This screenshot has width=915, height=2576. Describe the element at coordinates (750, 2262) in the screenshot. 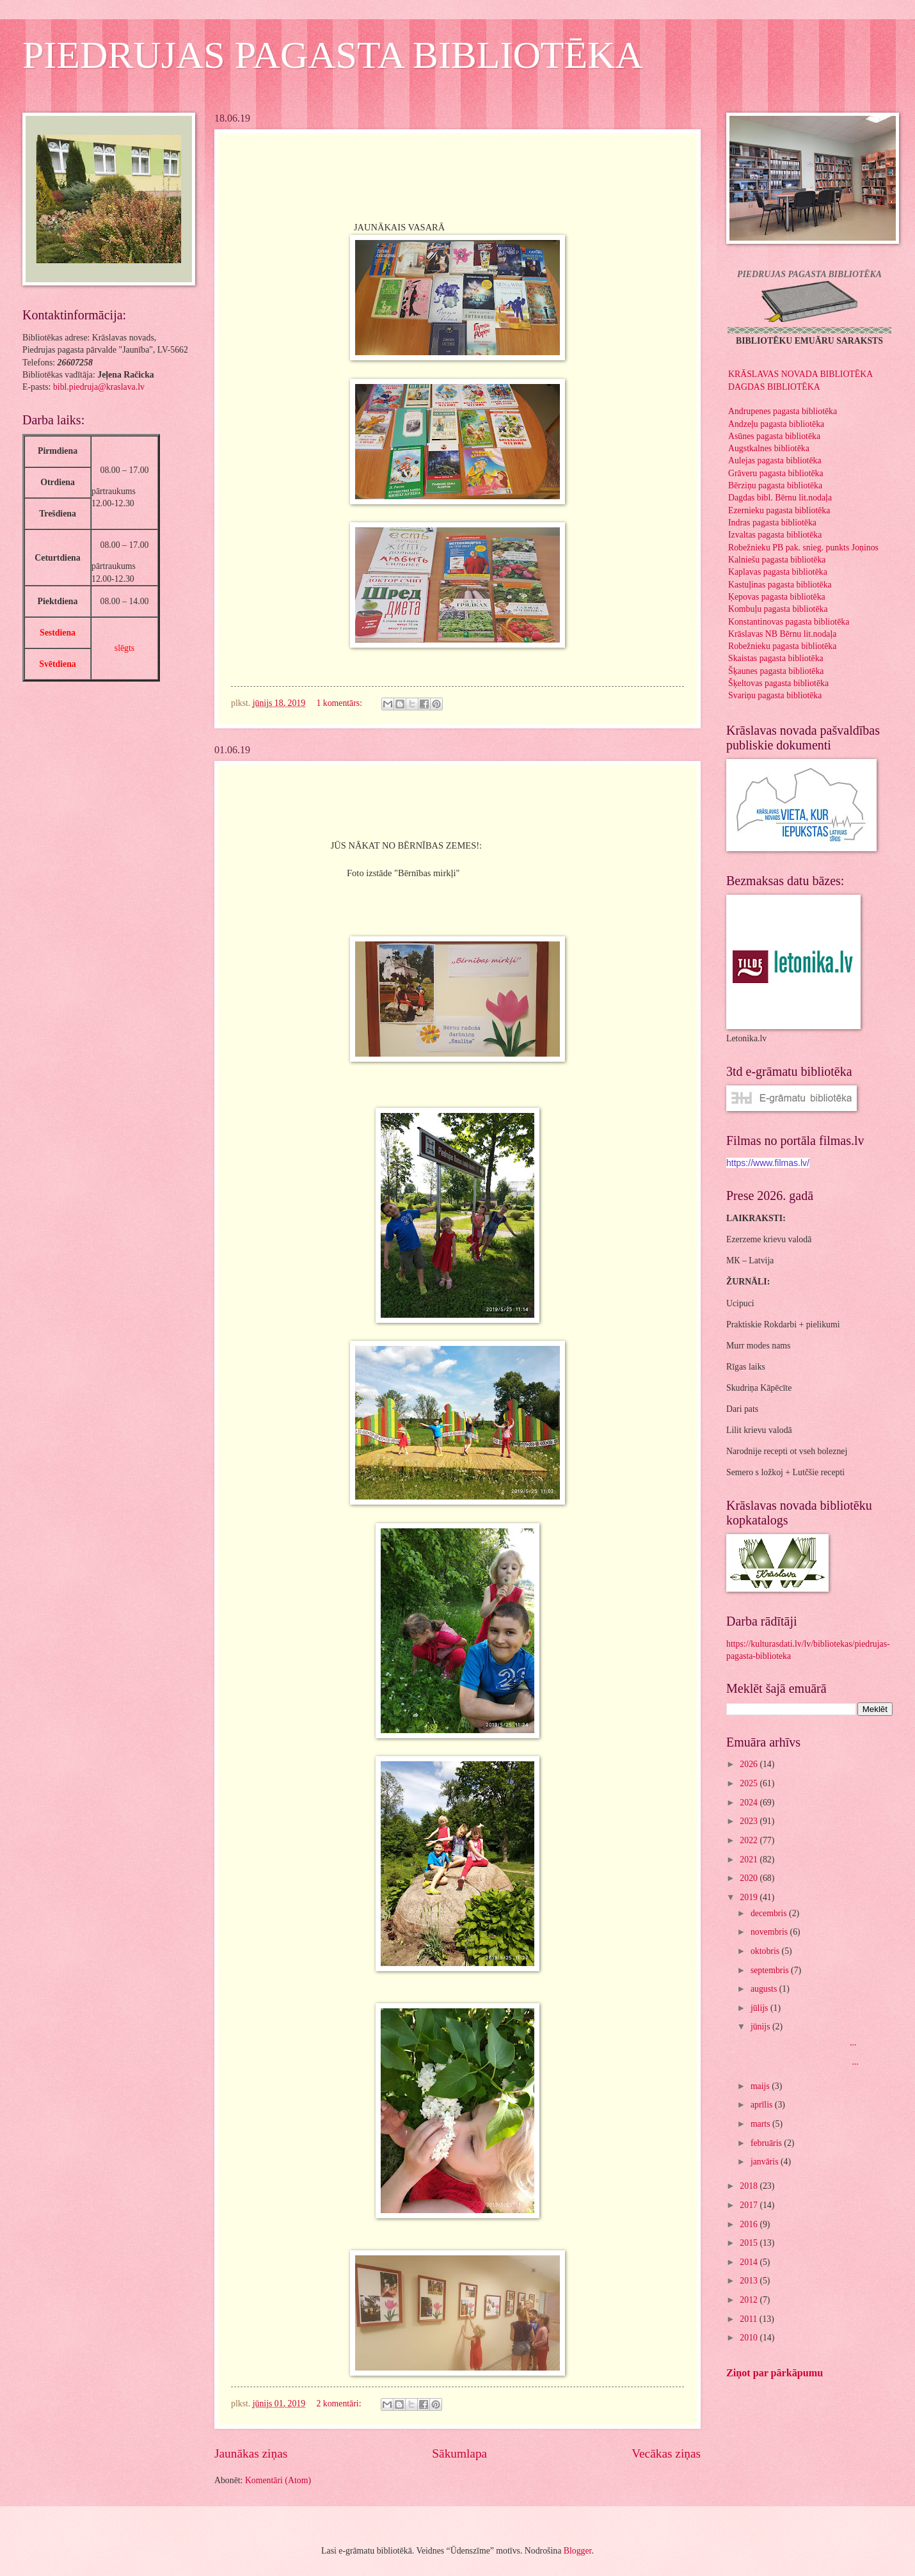

I see `2014` at that location.